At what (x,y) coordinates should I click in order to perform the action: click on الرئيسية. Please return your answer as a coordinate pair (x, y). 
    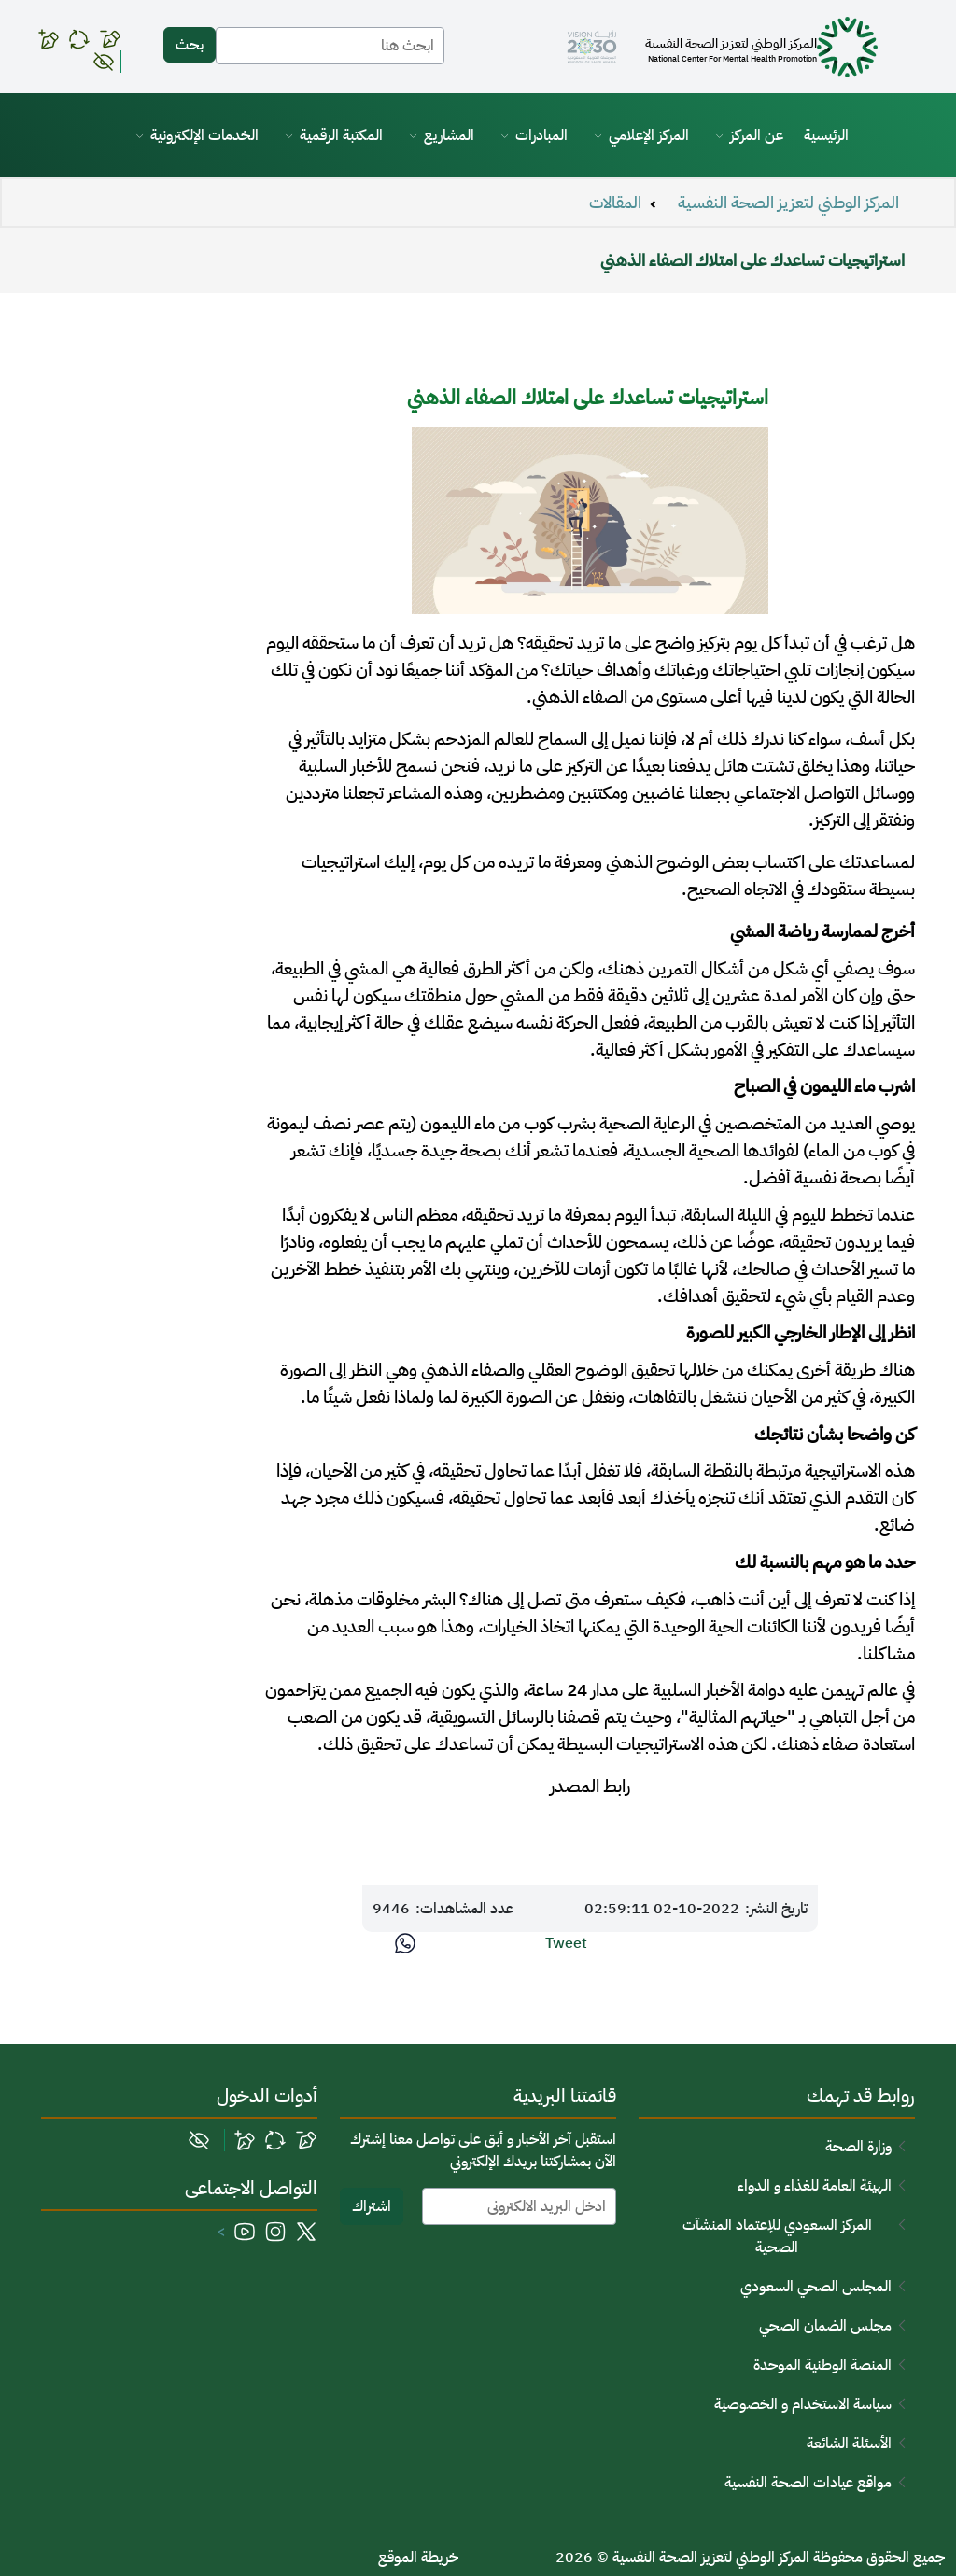
    Looking at the image, I should click on (826, 135).